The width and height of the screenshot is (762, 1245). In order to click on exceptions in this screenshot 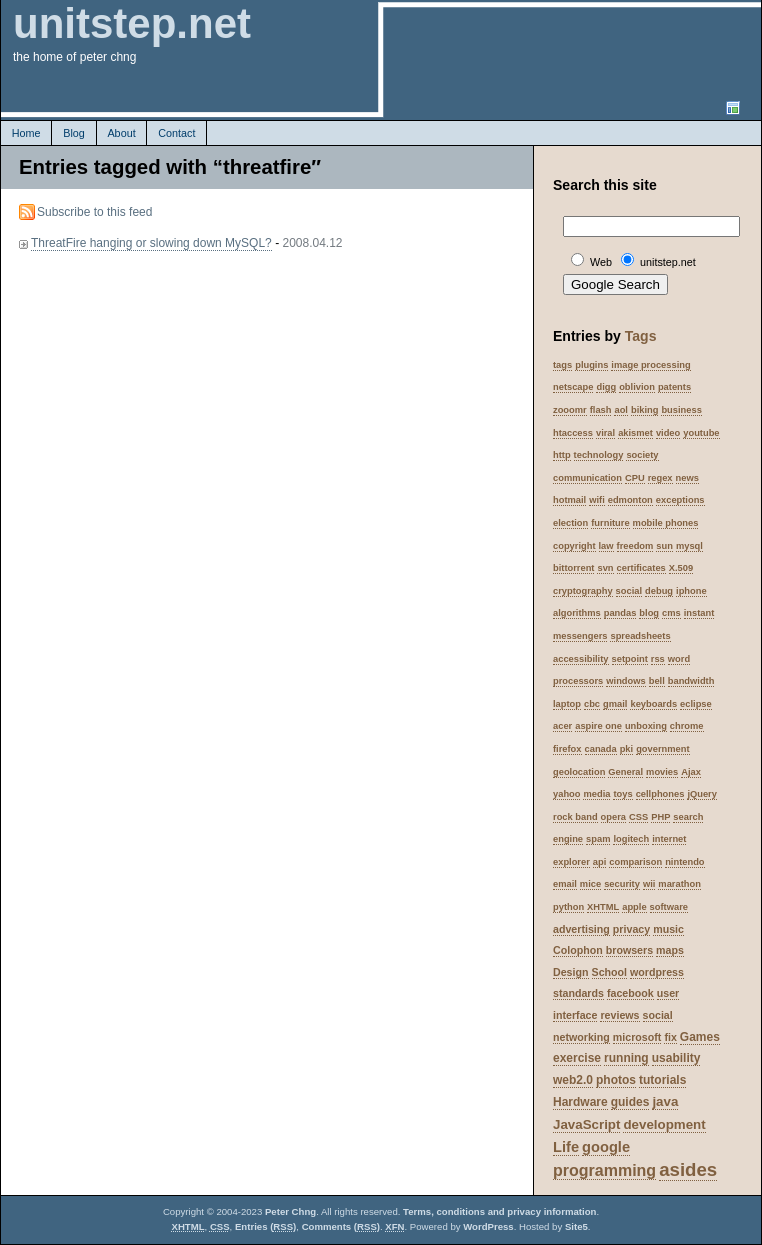, I will do `click(680, 500)`.